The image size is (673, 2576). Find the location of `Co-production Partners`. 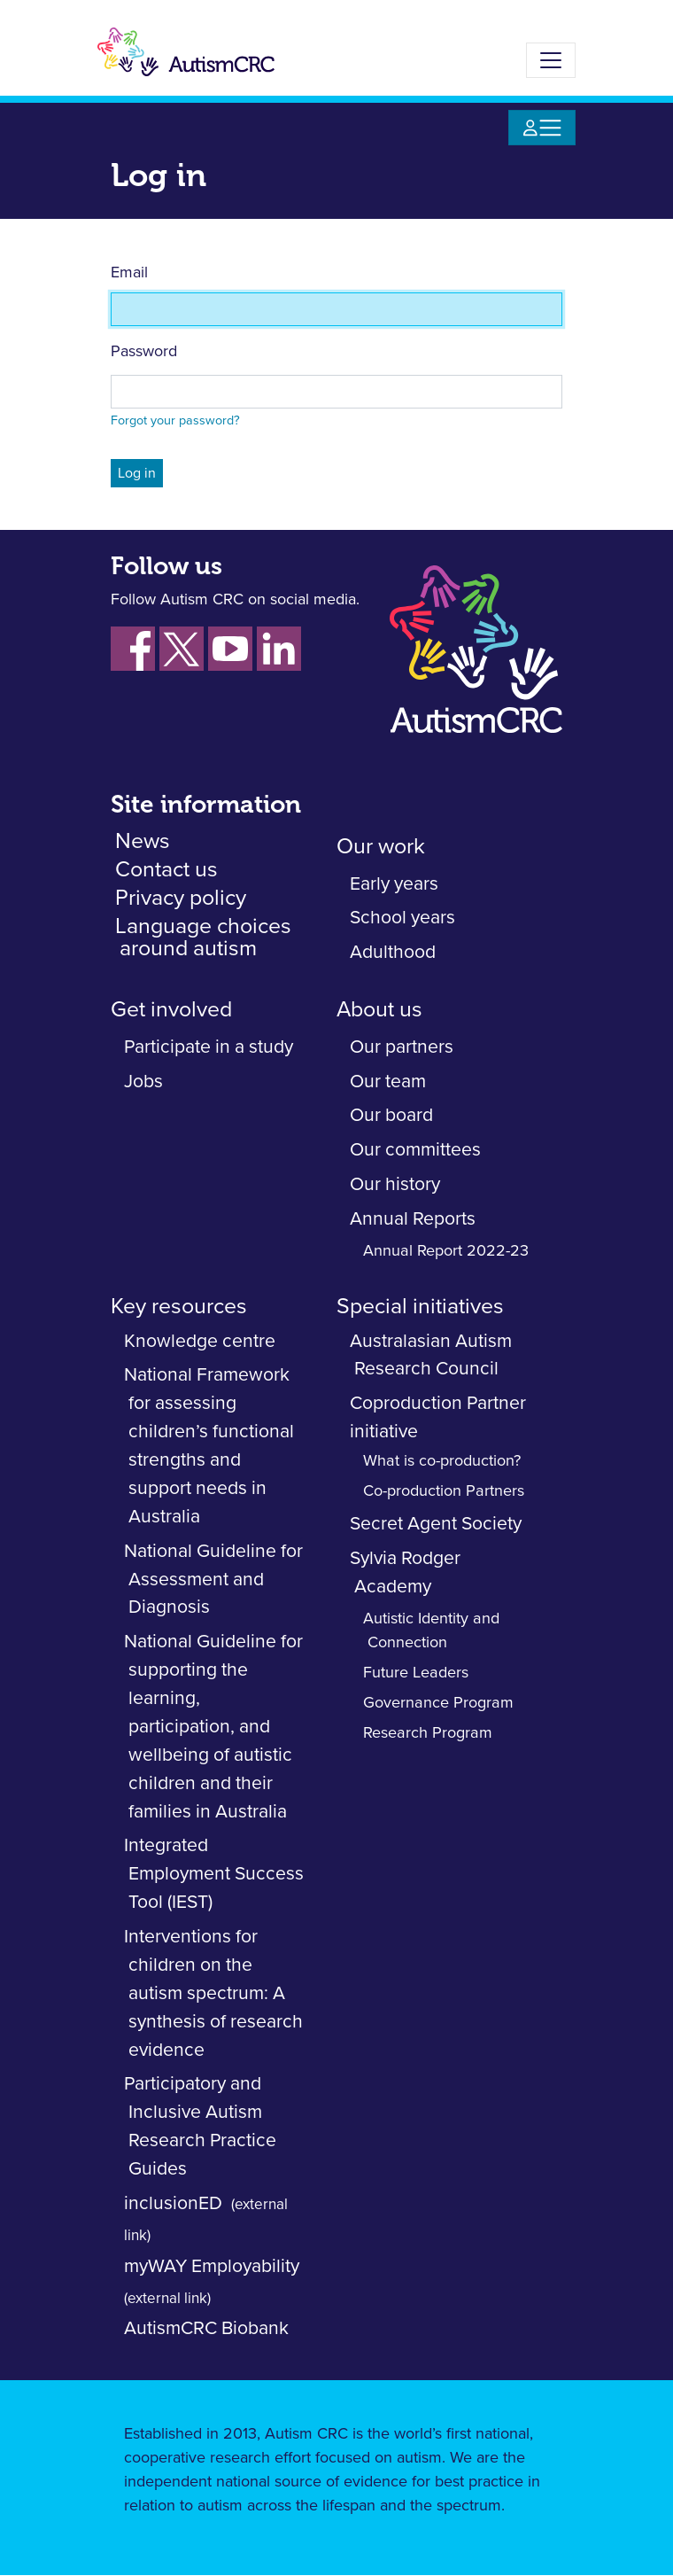

Co-production Partners is located at coordinates (443, 1491).